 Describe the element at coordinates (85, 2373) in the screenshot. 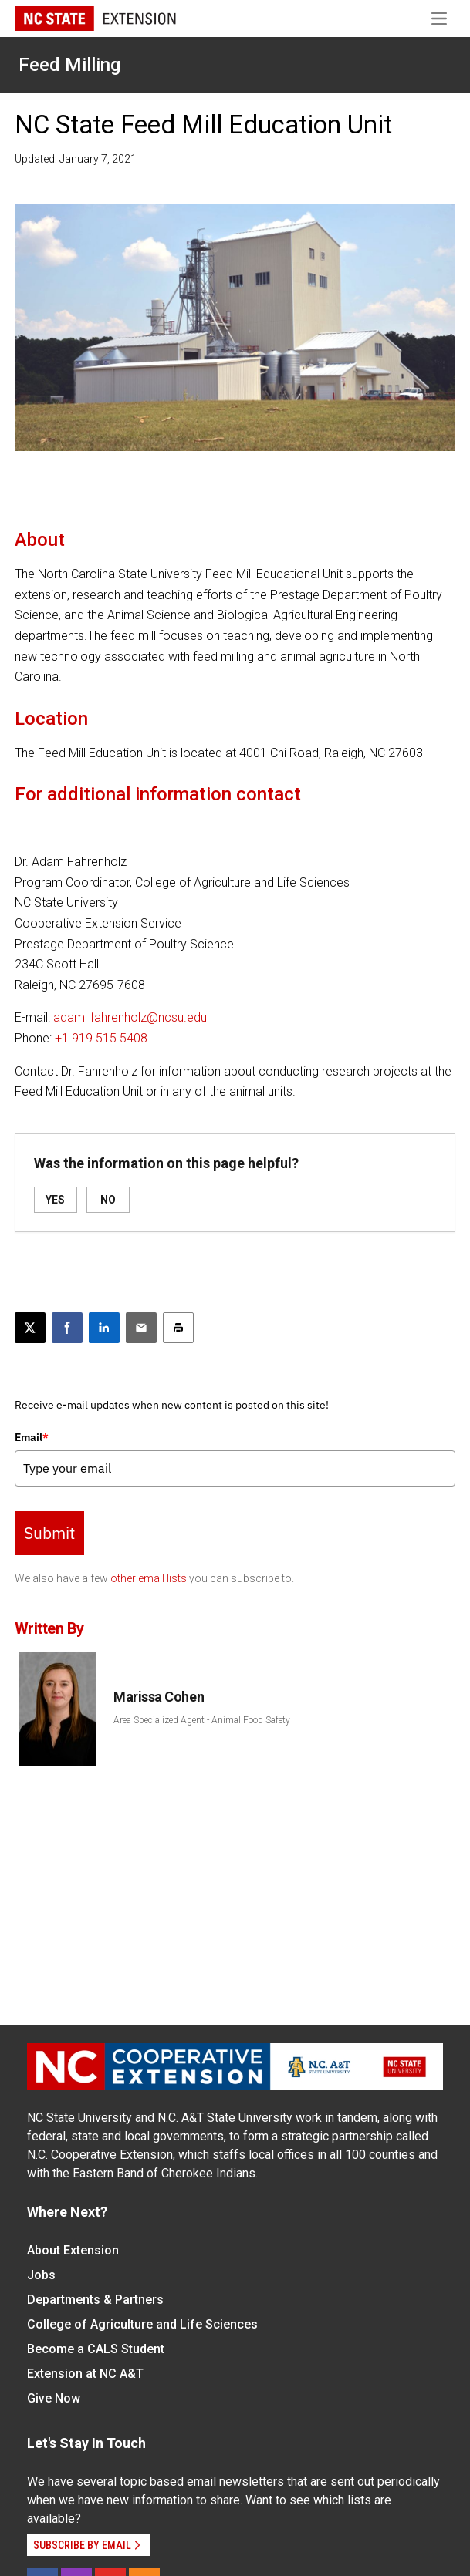

I see `Extension at NC A&T` at that location.